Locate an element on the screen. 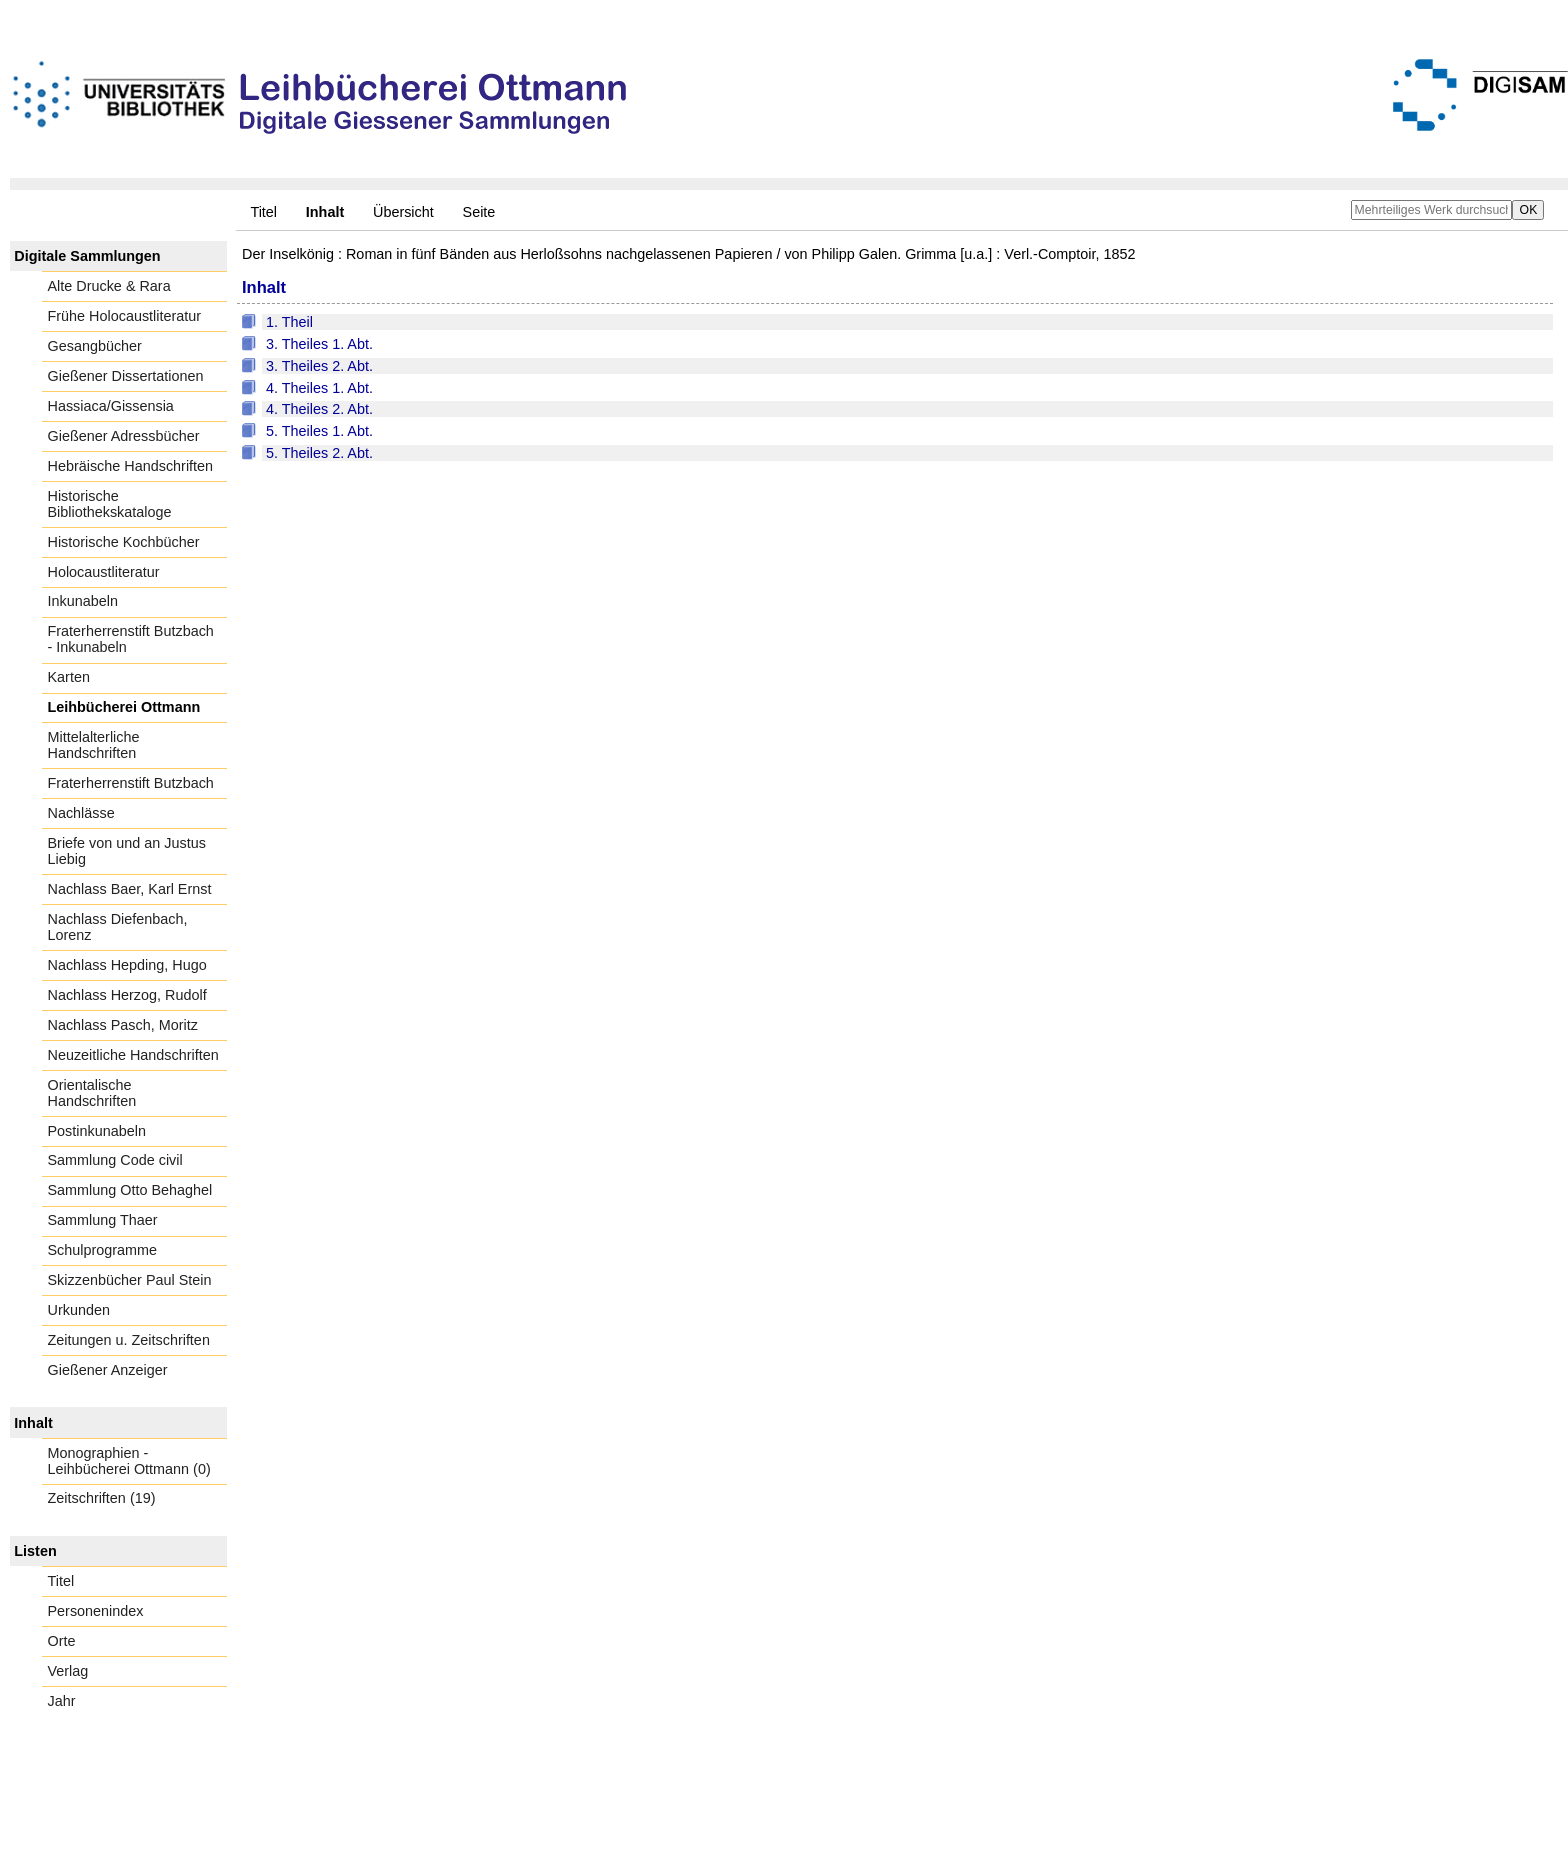 This screenshot has height=1857, width=1568. Gießener Adressbücher is located at coordinates (124, 436).